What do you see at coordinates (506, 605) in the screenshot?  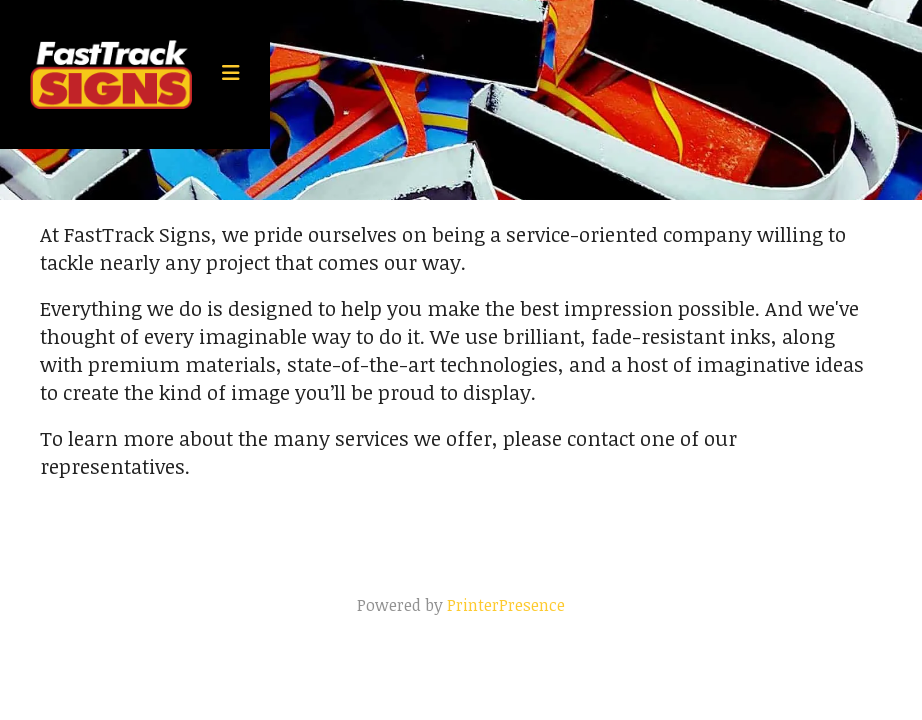 I see `PrinterPresence` at bounding box center [506, 605].